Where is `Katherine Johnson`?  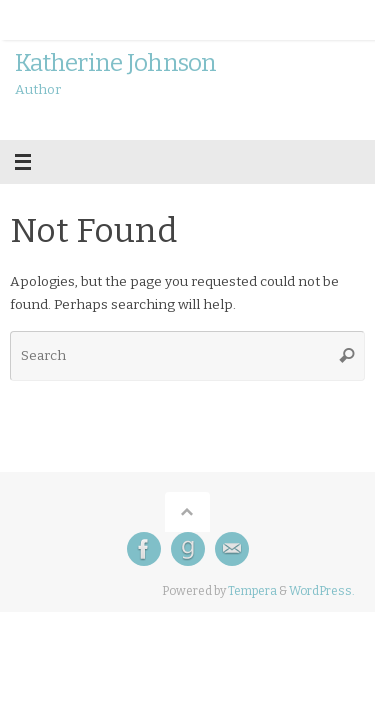
Katherine Johnson is located at coordinates (116, 63).